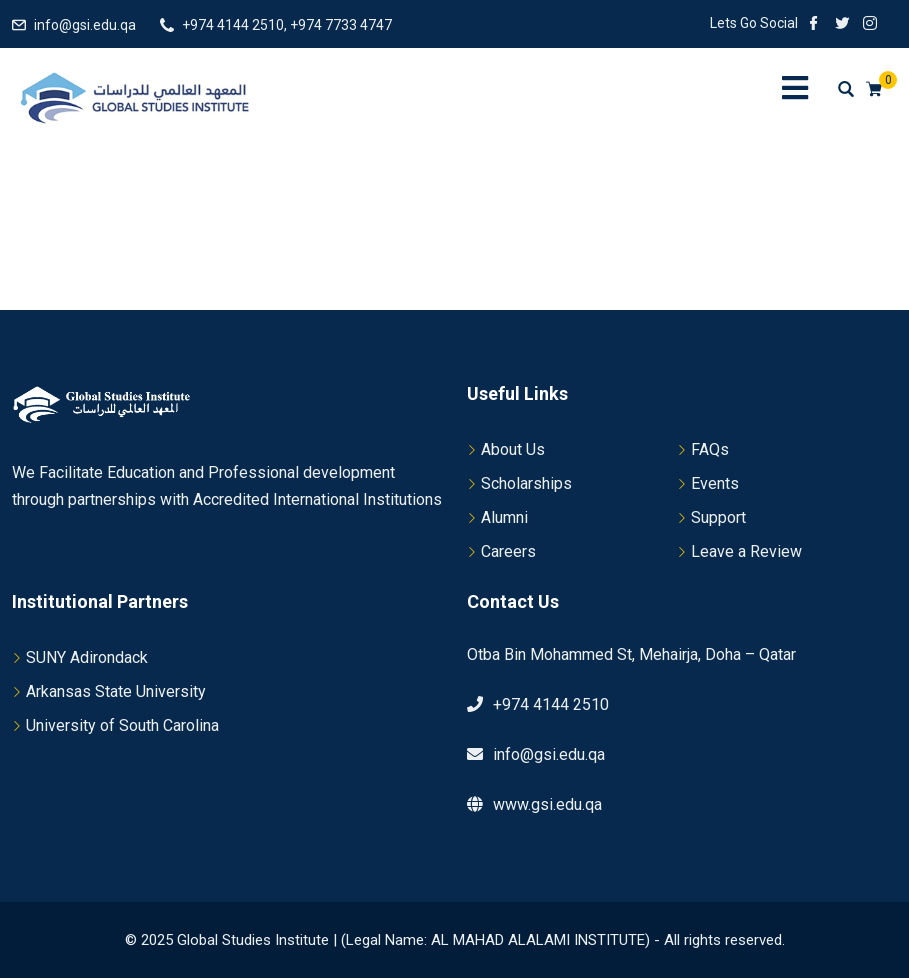  I want to click on Support, so click(718, 517).